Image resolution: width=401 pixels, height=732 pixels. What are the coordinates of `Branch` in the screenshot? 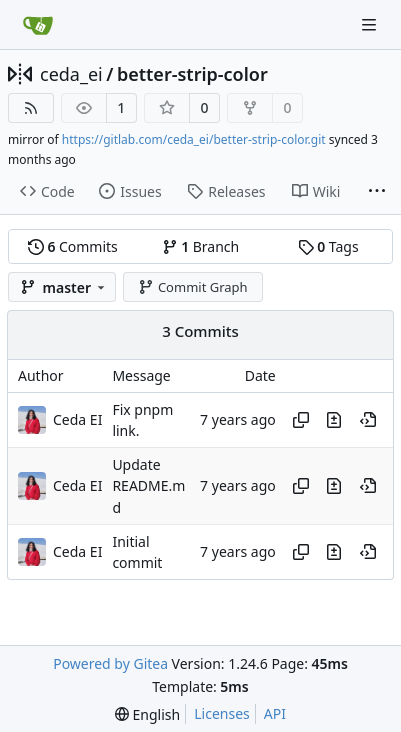 It's located at (201, 246).